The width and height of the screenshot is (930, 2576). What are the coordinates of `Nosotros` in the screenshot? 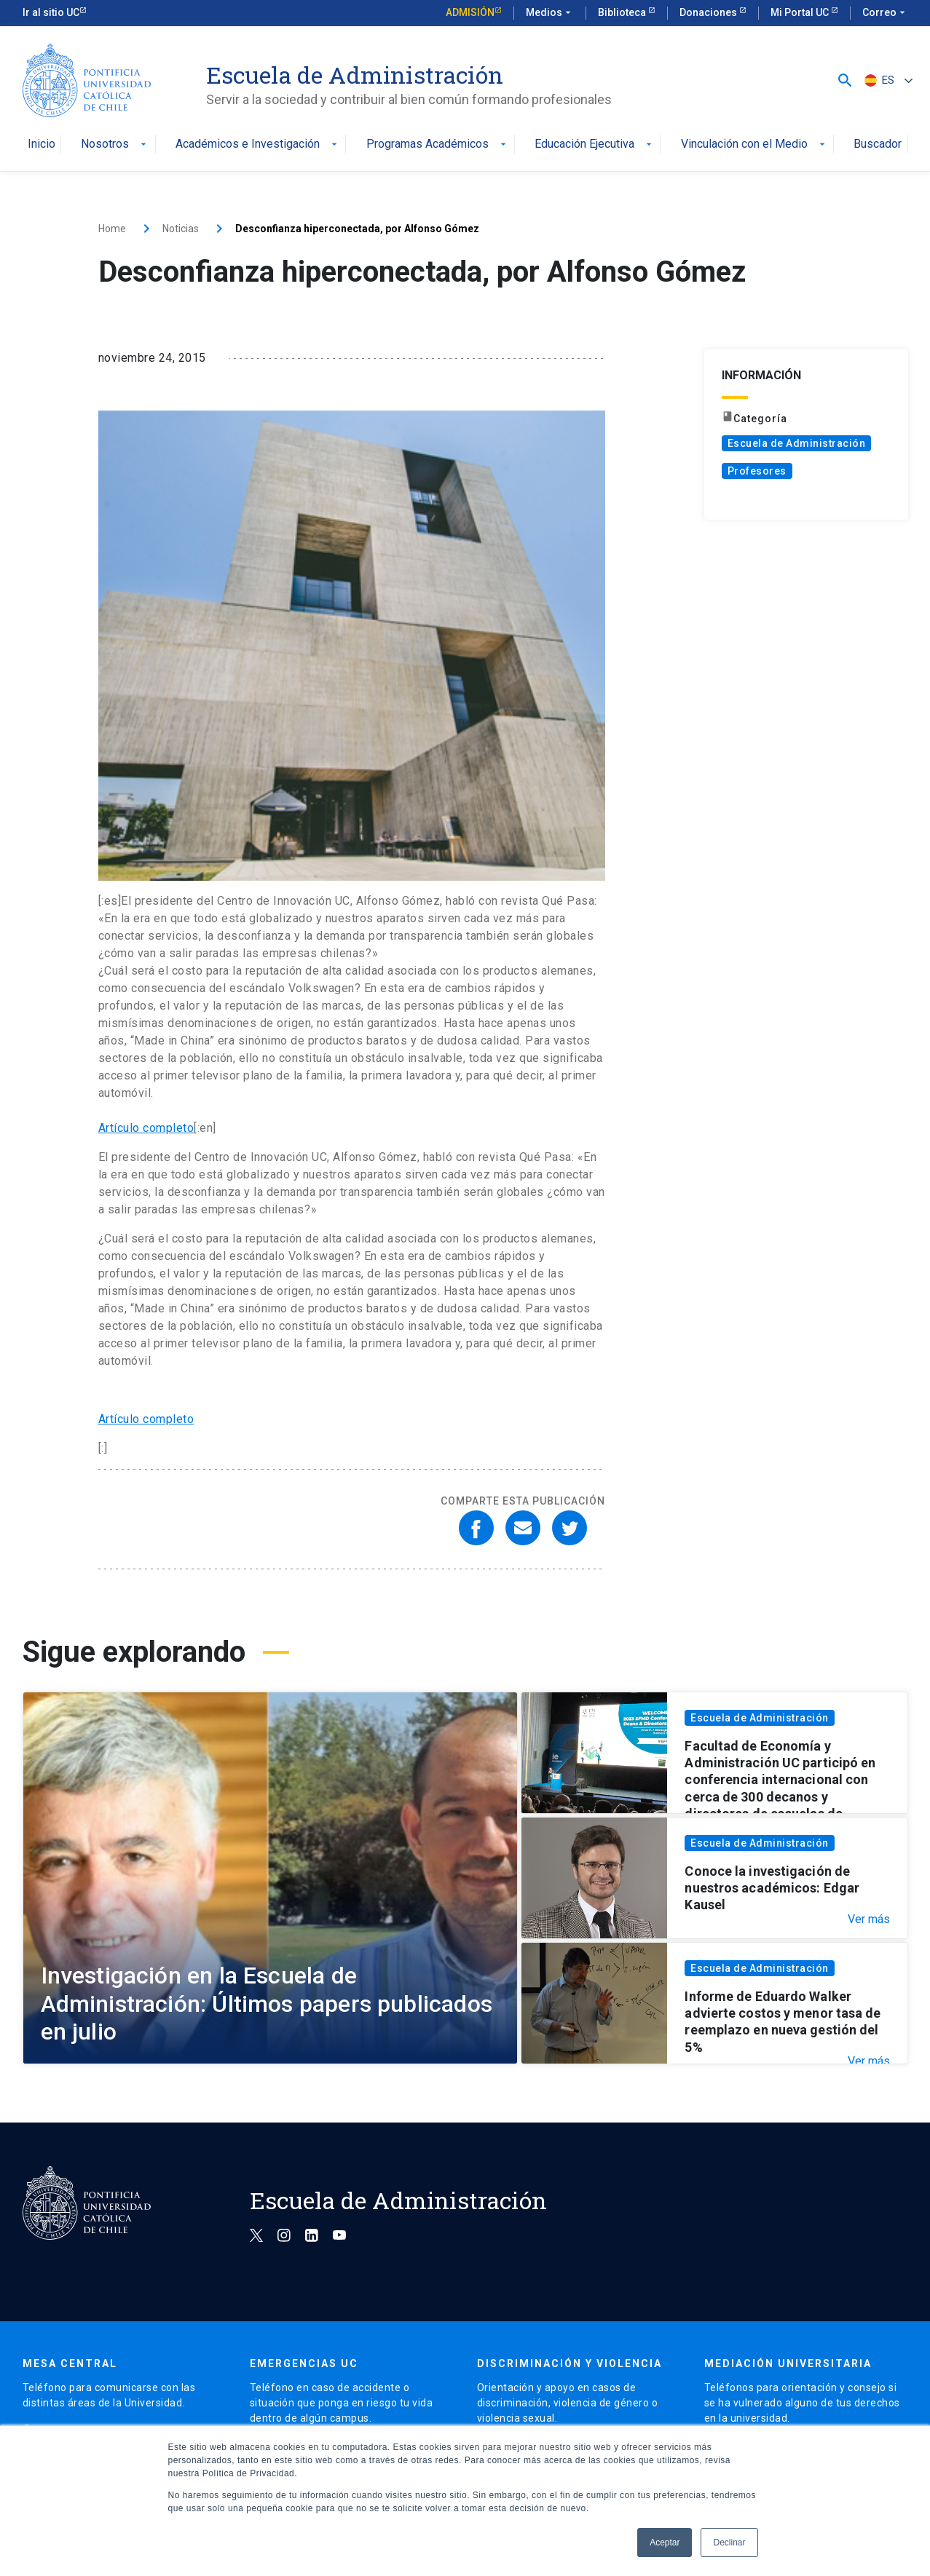 It's located at (115, 144).